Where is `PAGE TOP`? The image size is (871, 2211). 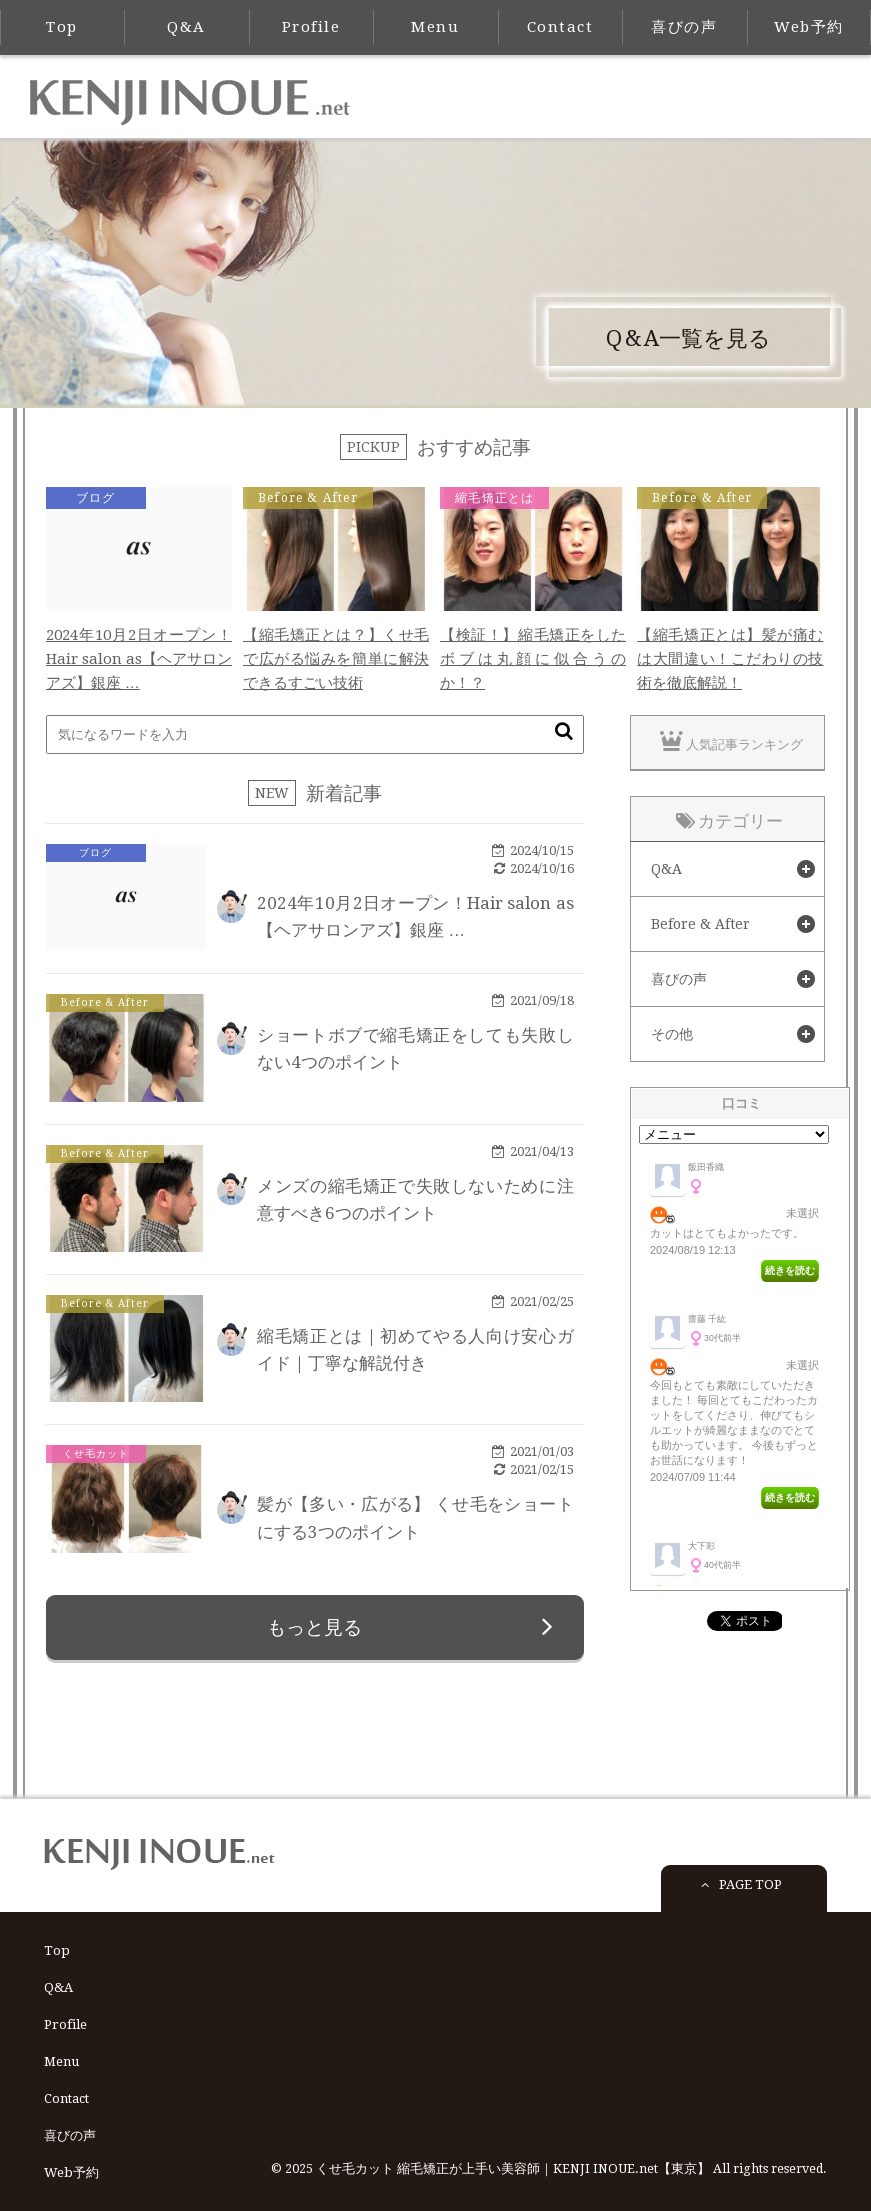
PAGE TOP is located at coordinates (739, 1895).